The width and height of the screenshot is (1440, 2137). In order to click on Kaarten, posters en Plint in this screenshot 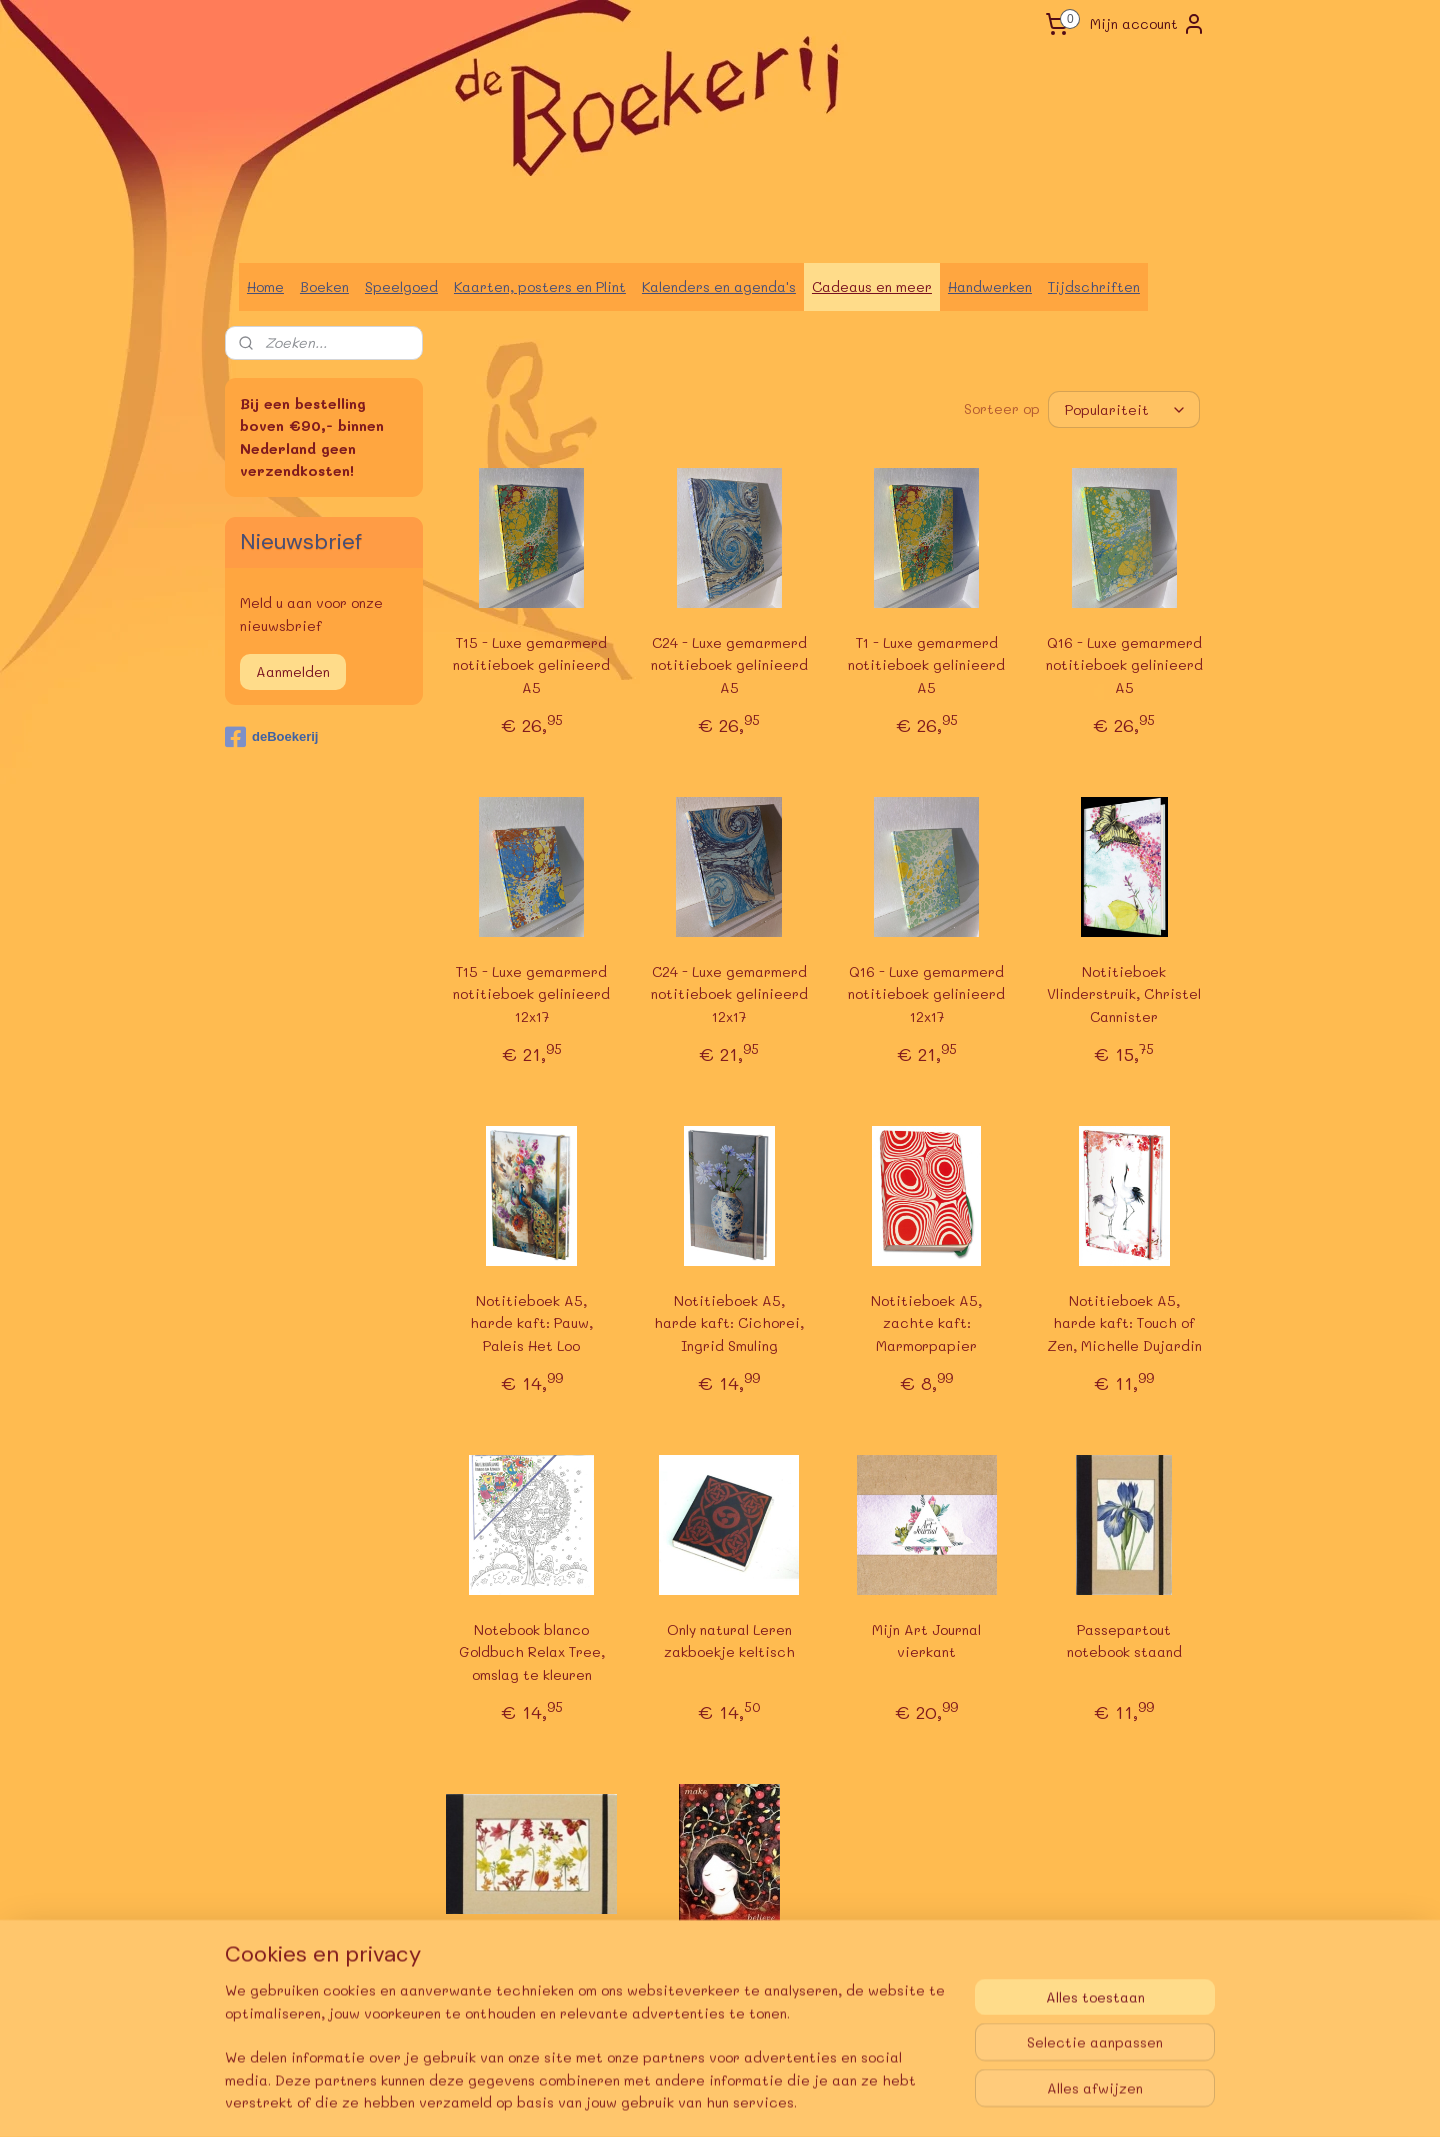, I will do `click(540, 286)`.